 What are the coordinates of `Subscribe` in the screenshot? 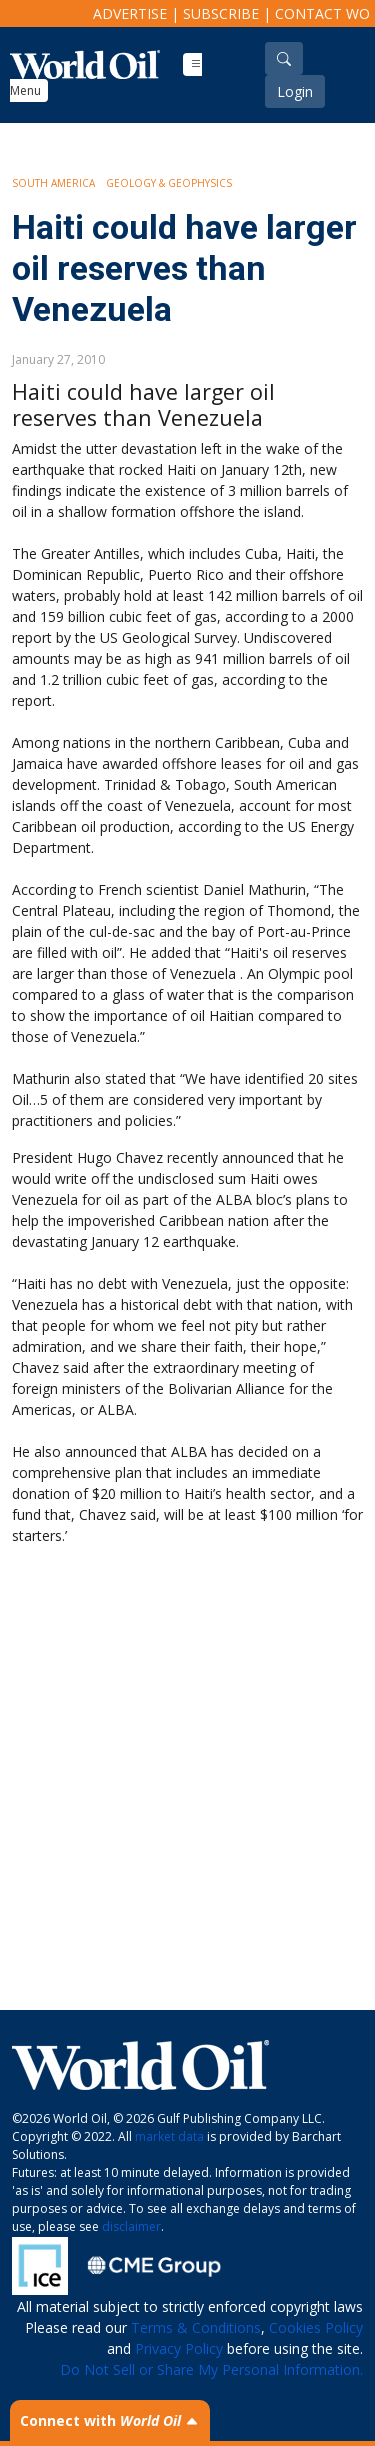 It's located at (221, 13).